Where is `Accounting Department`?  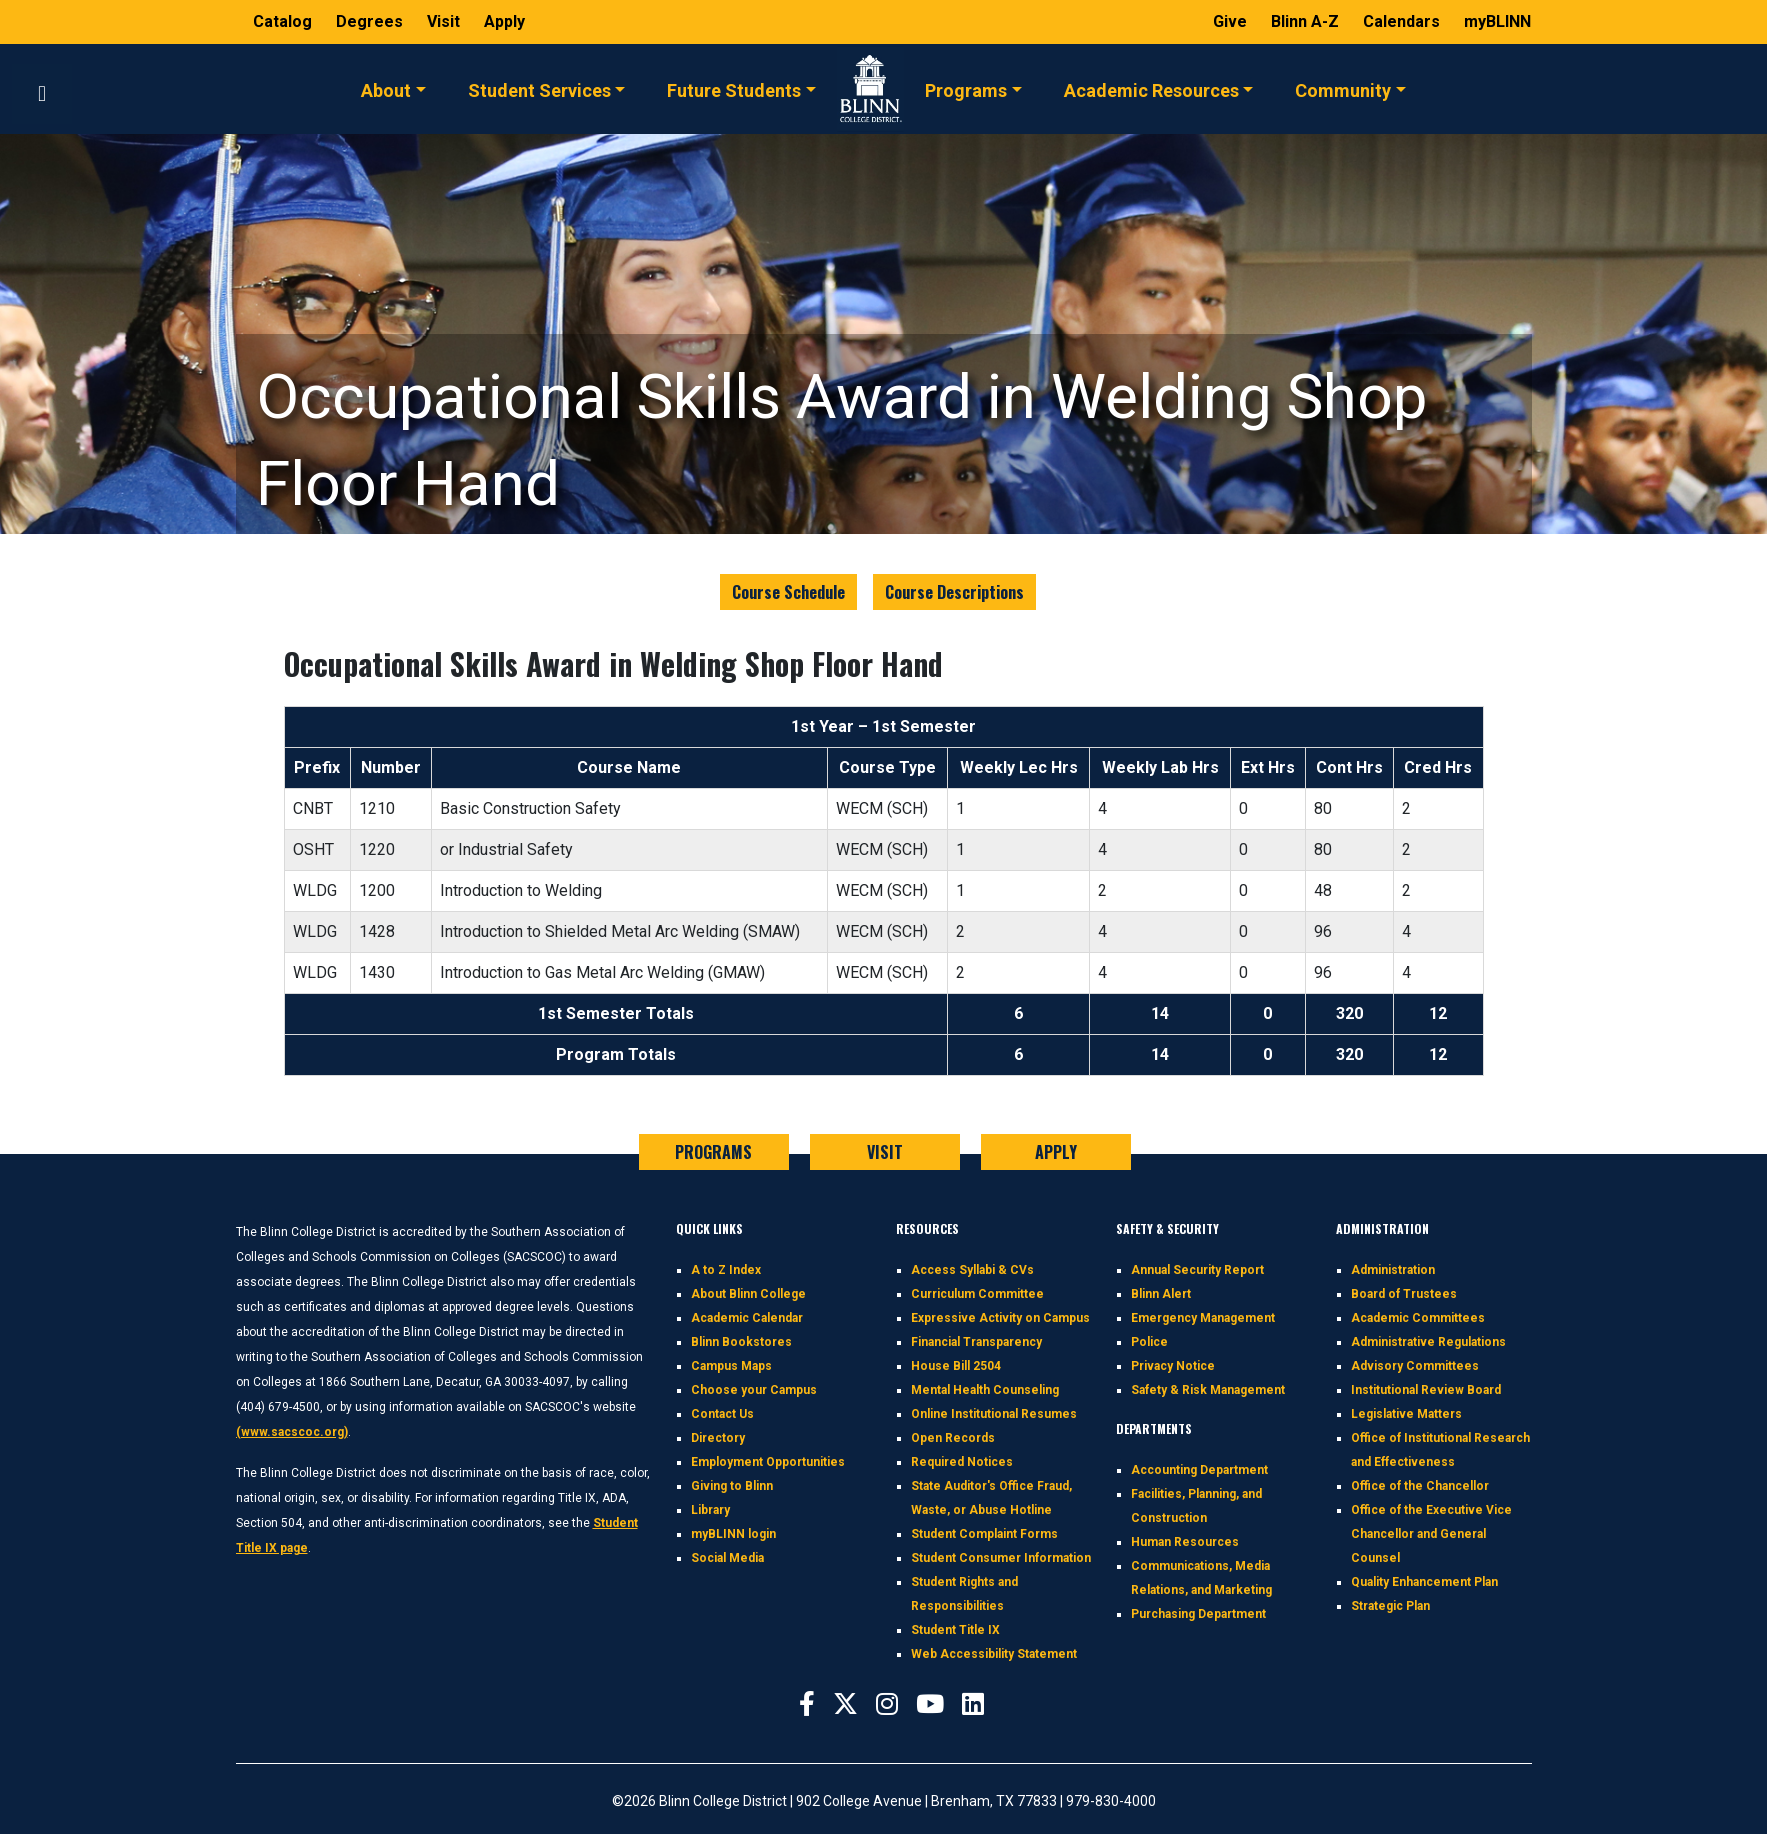
Accounting Department is located at coordinates (1199, 1470).